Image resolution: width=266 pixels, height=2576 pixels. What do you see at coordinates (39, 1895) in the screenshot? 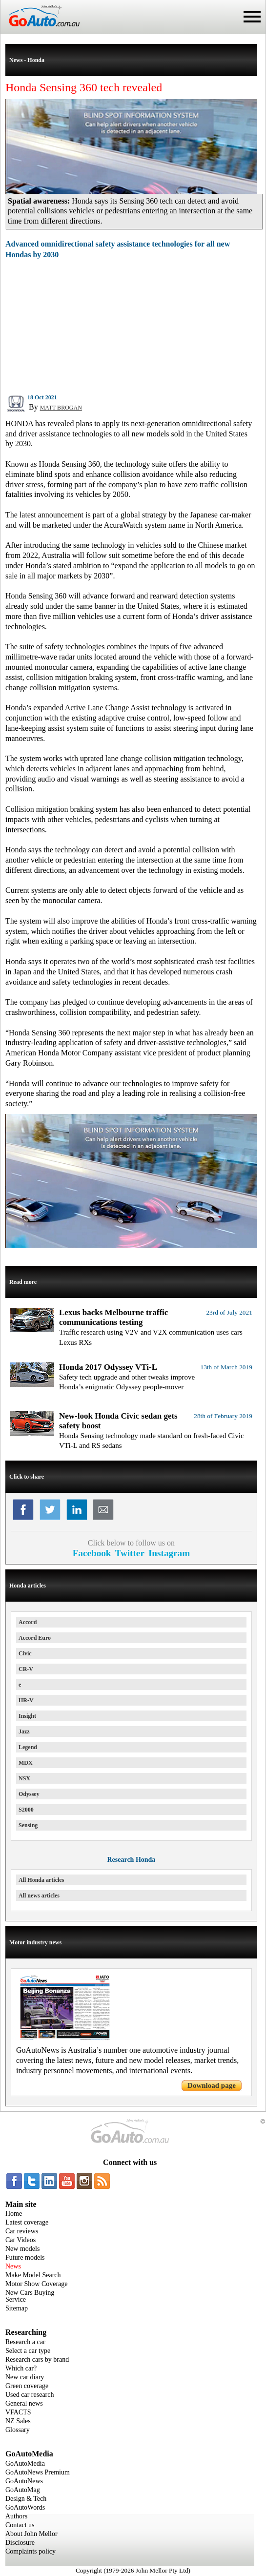
I see `All news articles` at bounding box center [39, 1895].